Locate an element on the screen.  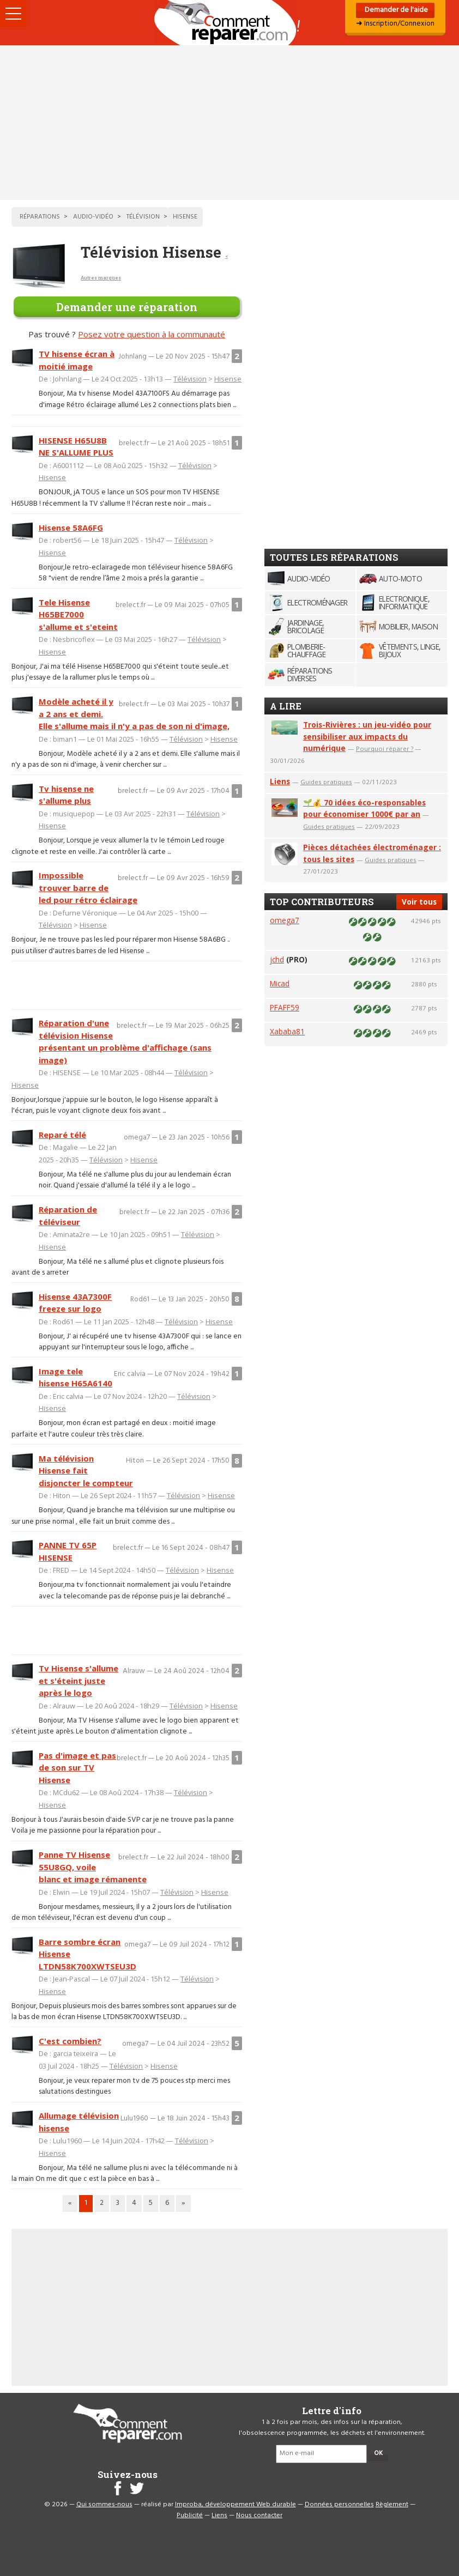
Publicité is located at coordinates (190, 2515).